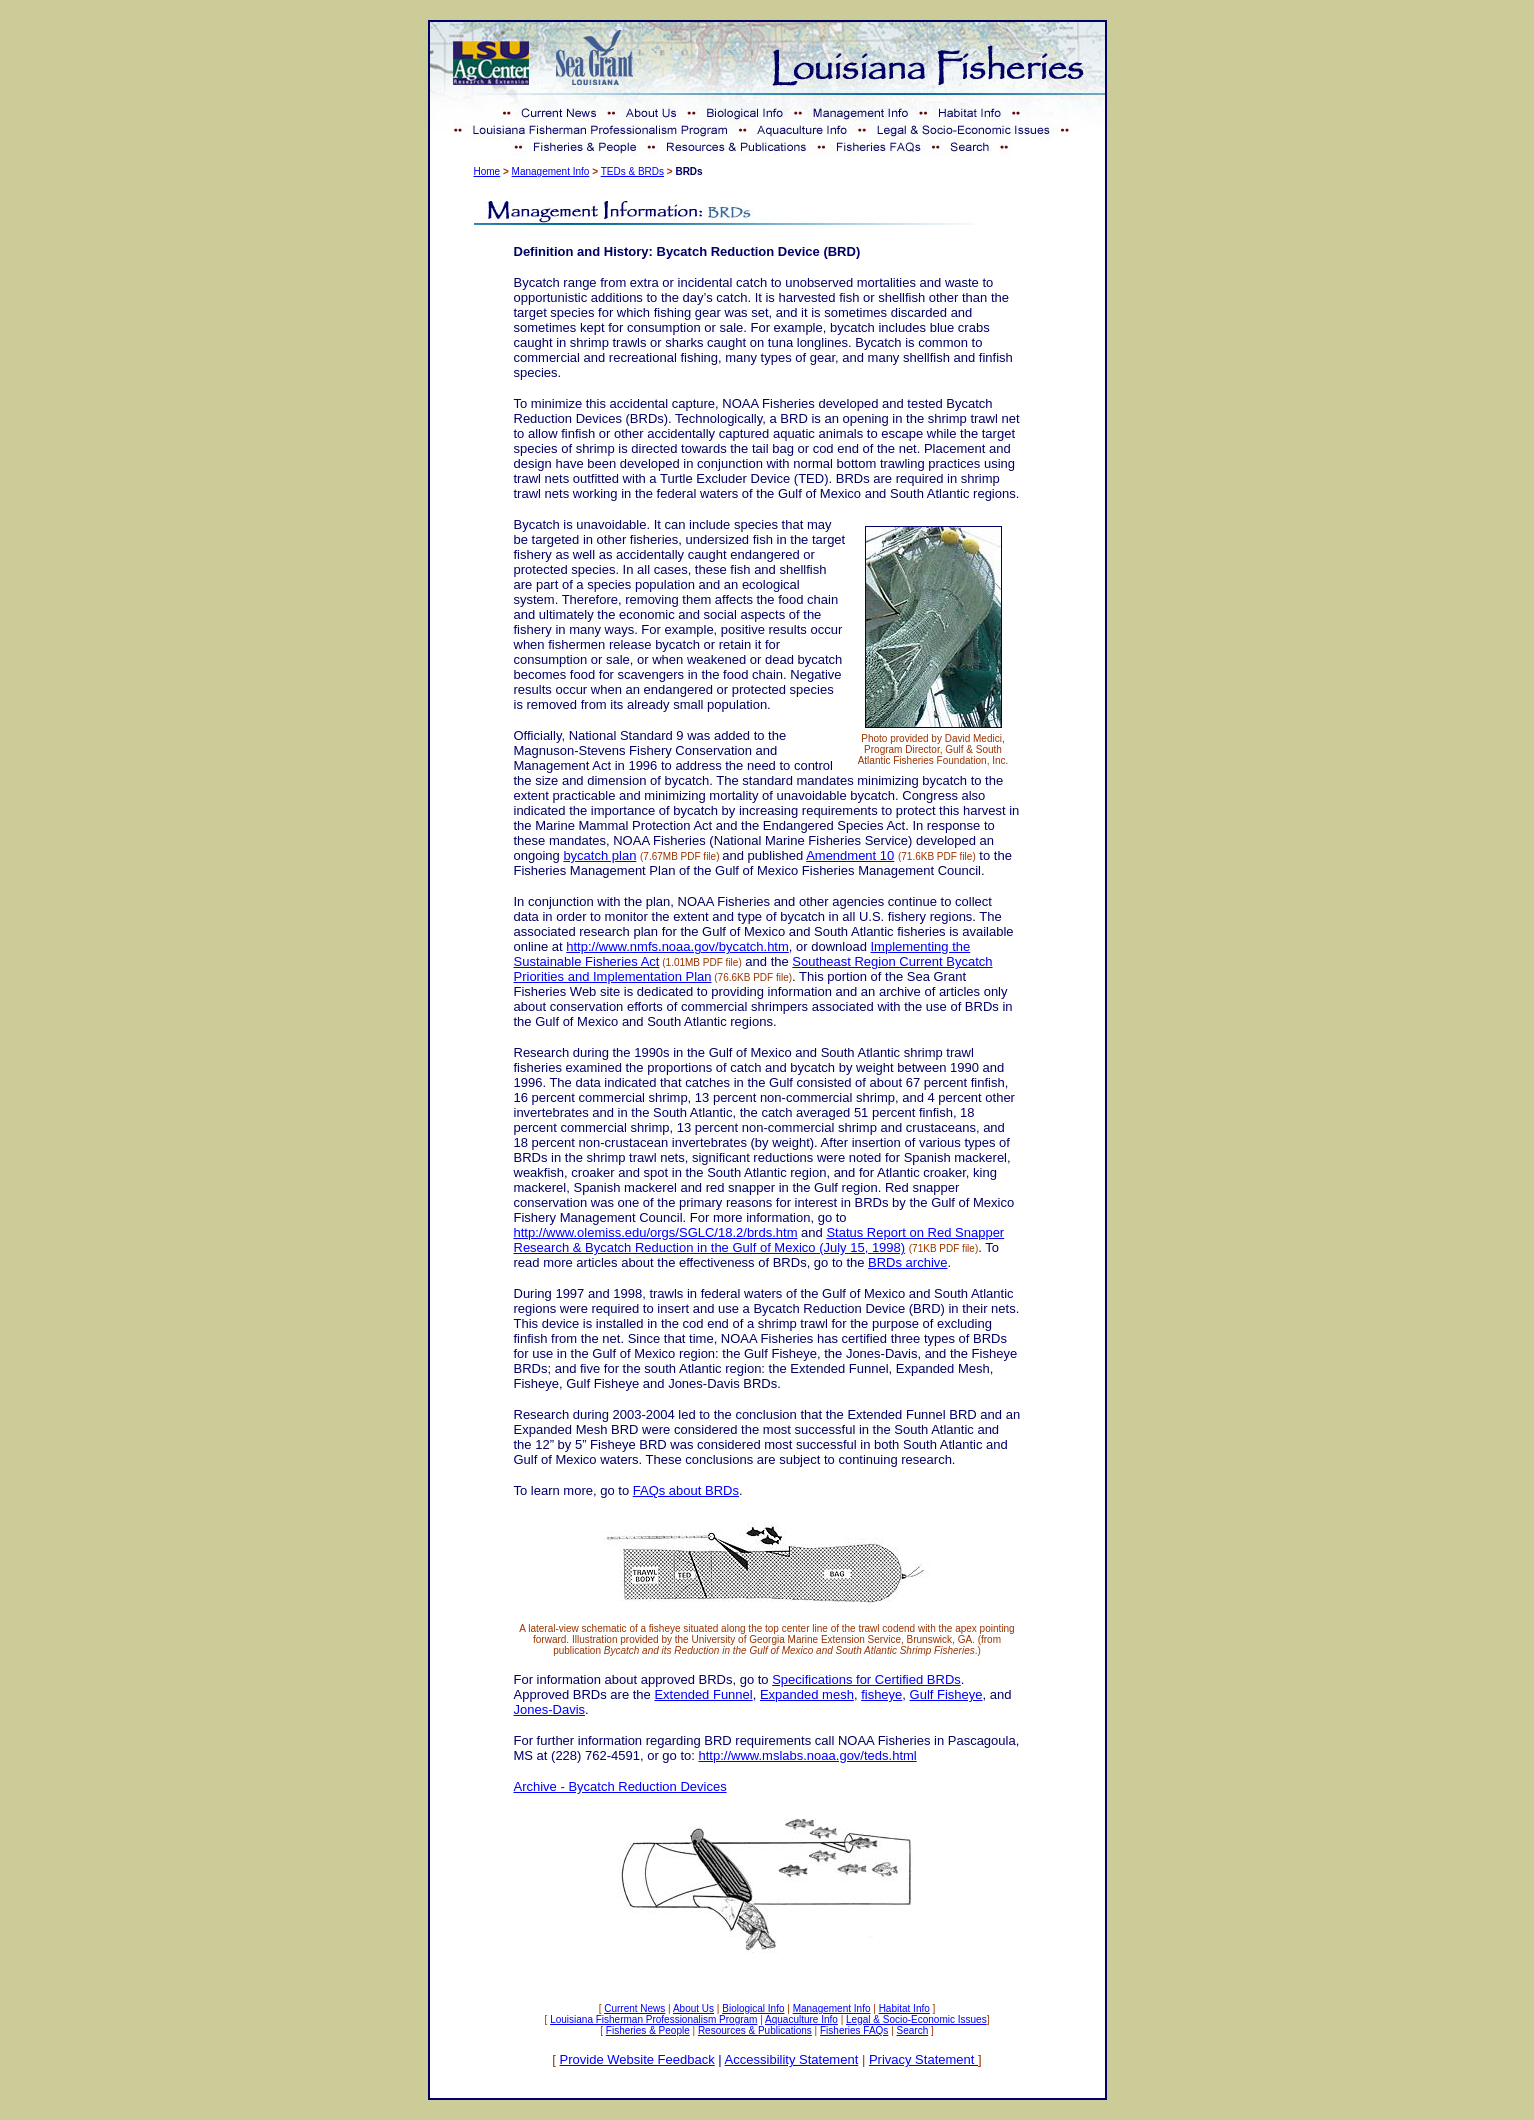  Describe the element at coordinates (866, 1679) in the screenshot. I see `Specifications for Certified BRDs` at that location.